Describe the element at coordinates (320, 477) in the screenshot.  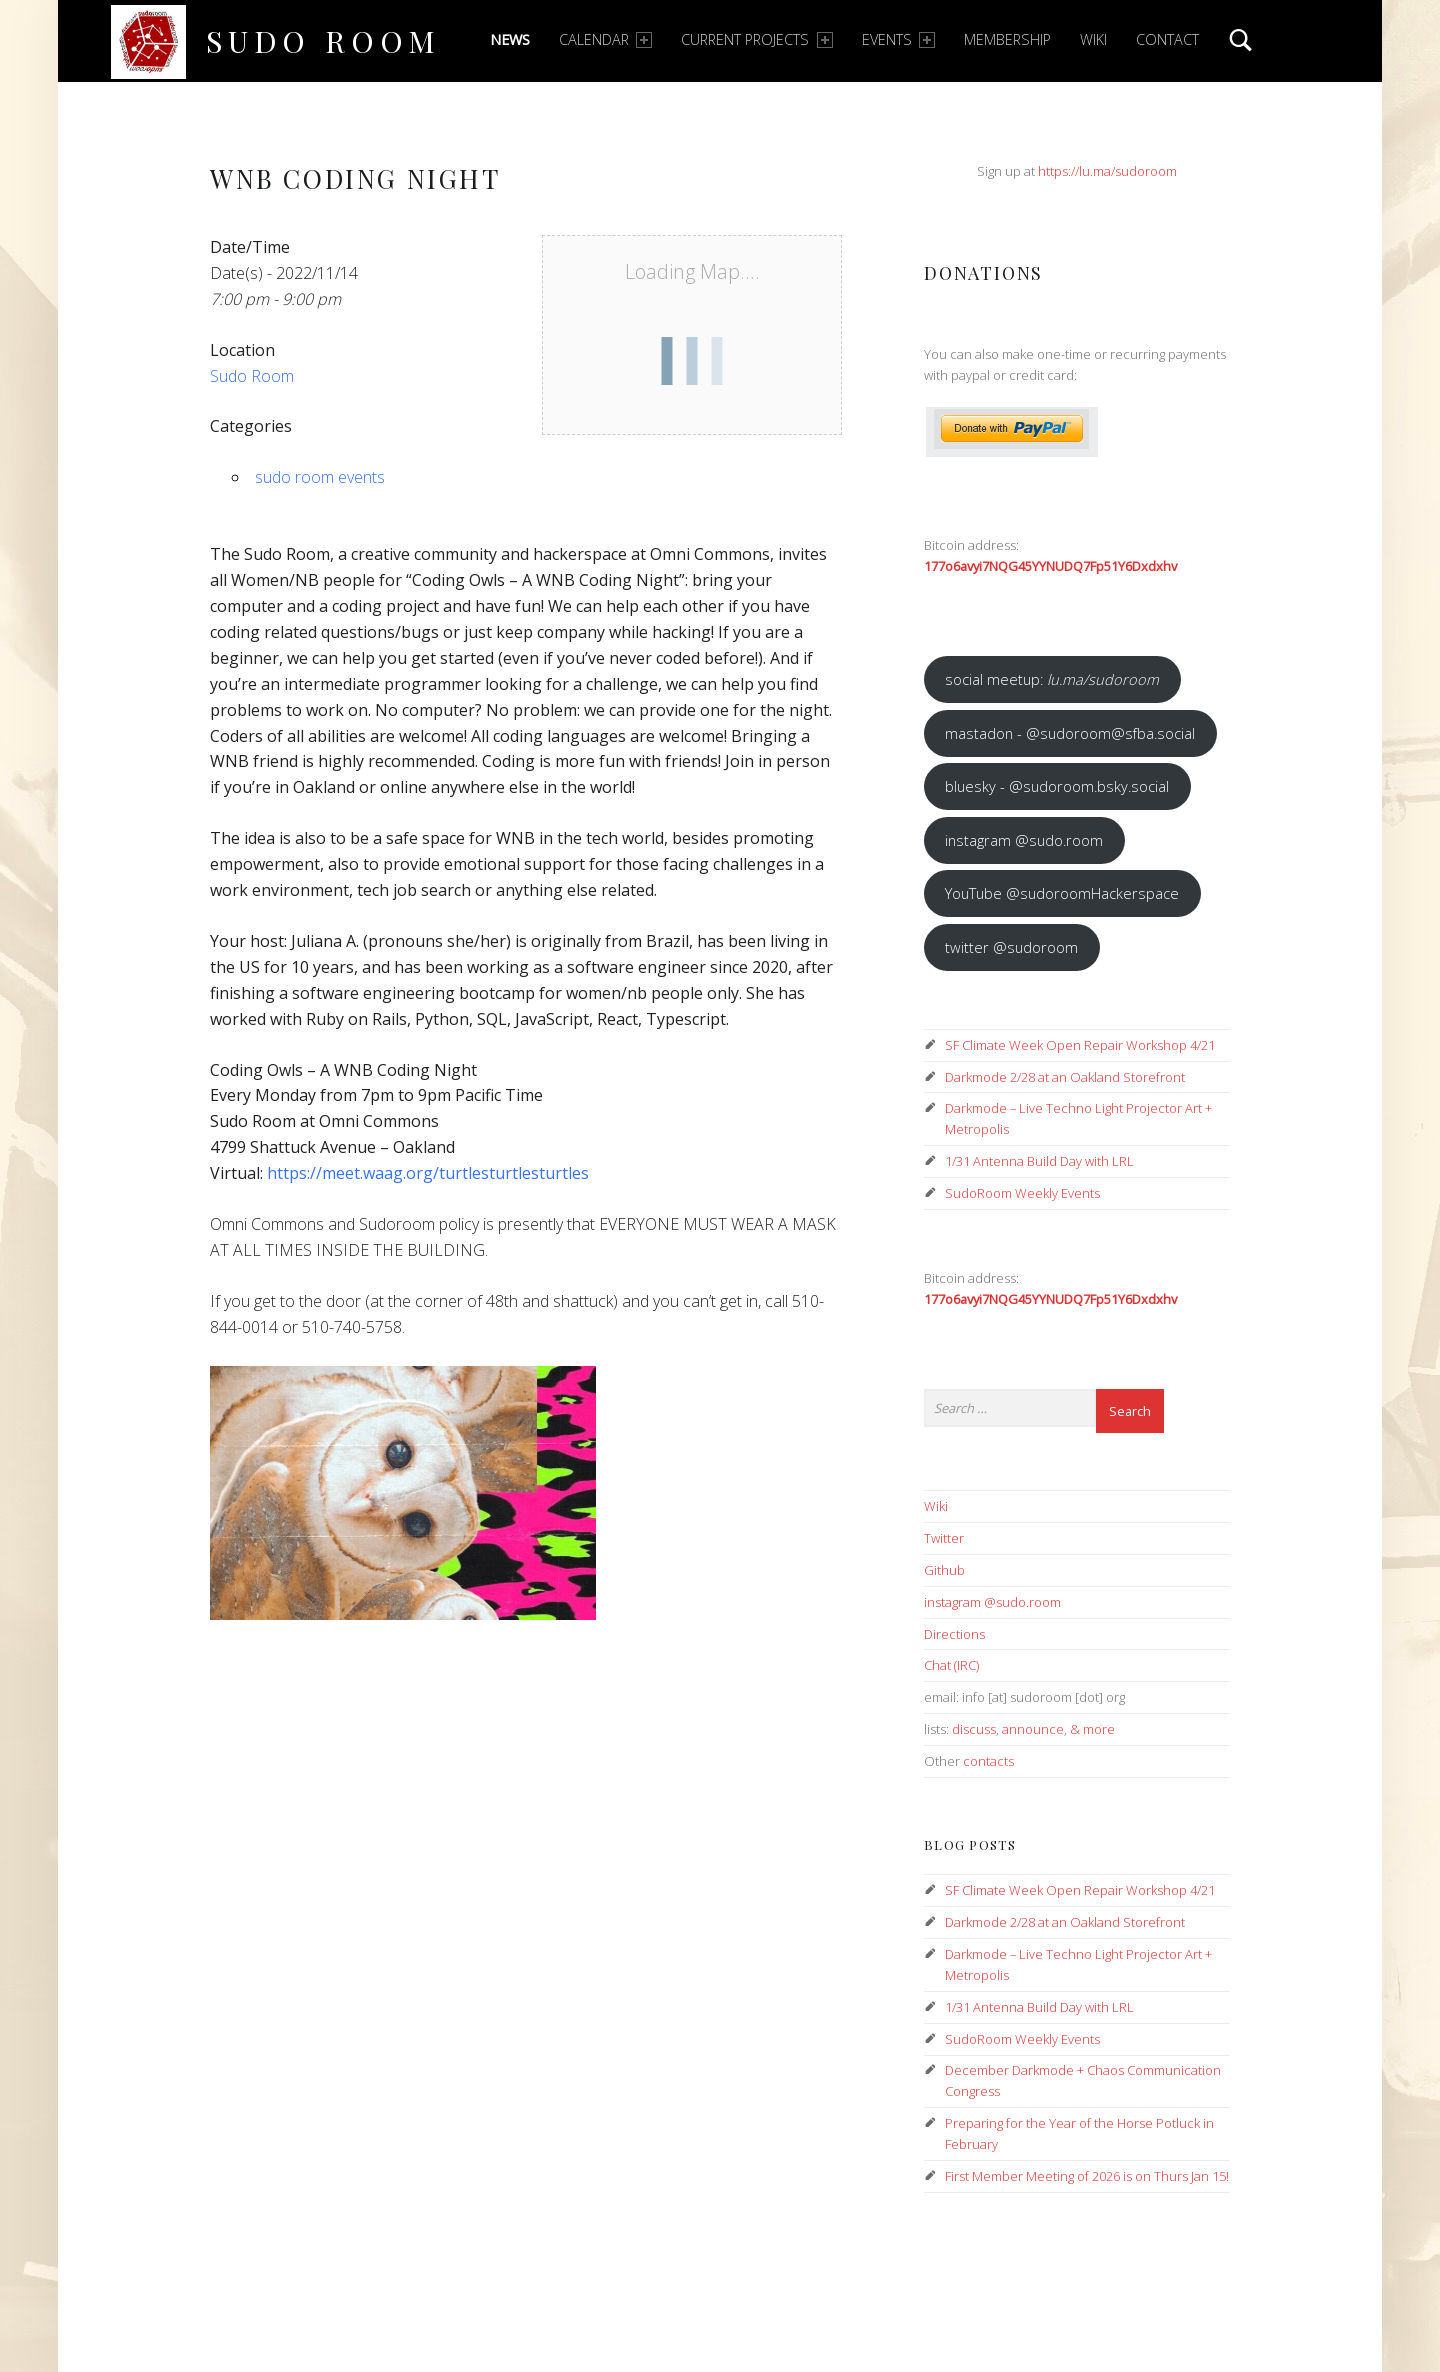
I see `sudo room events` at that location.